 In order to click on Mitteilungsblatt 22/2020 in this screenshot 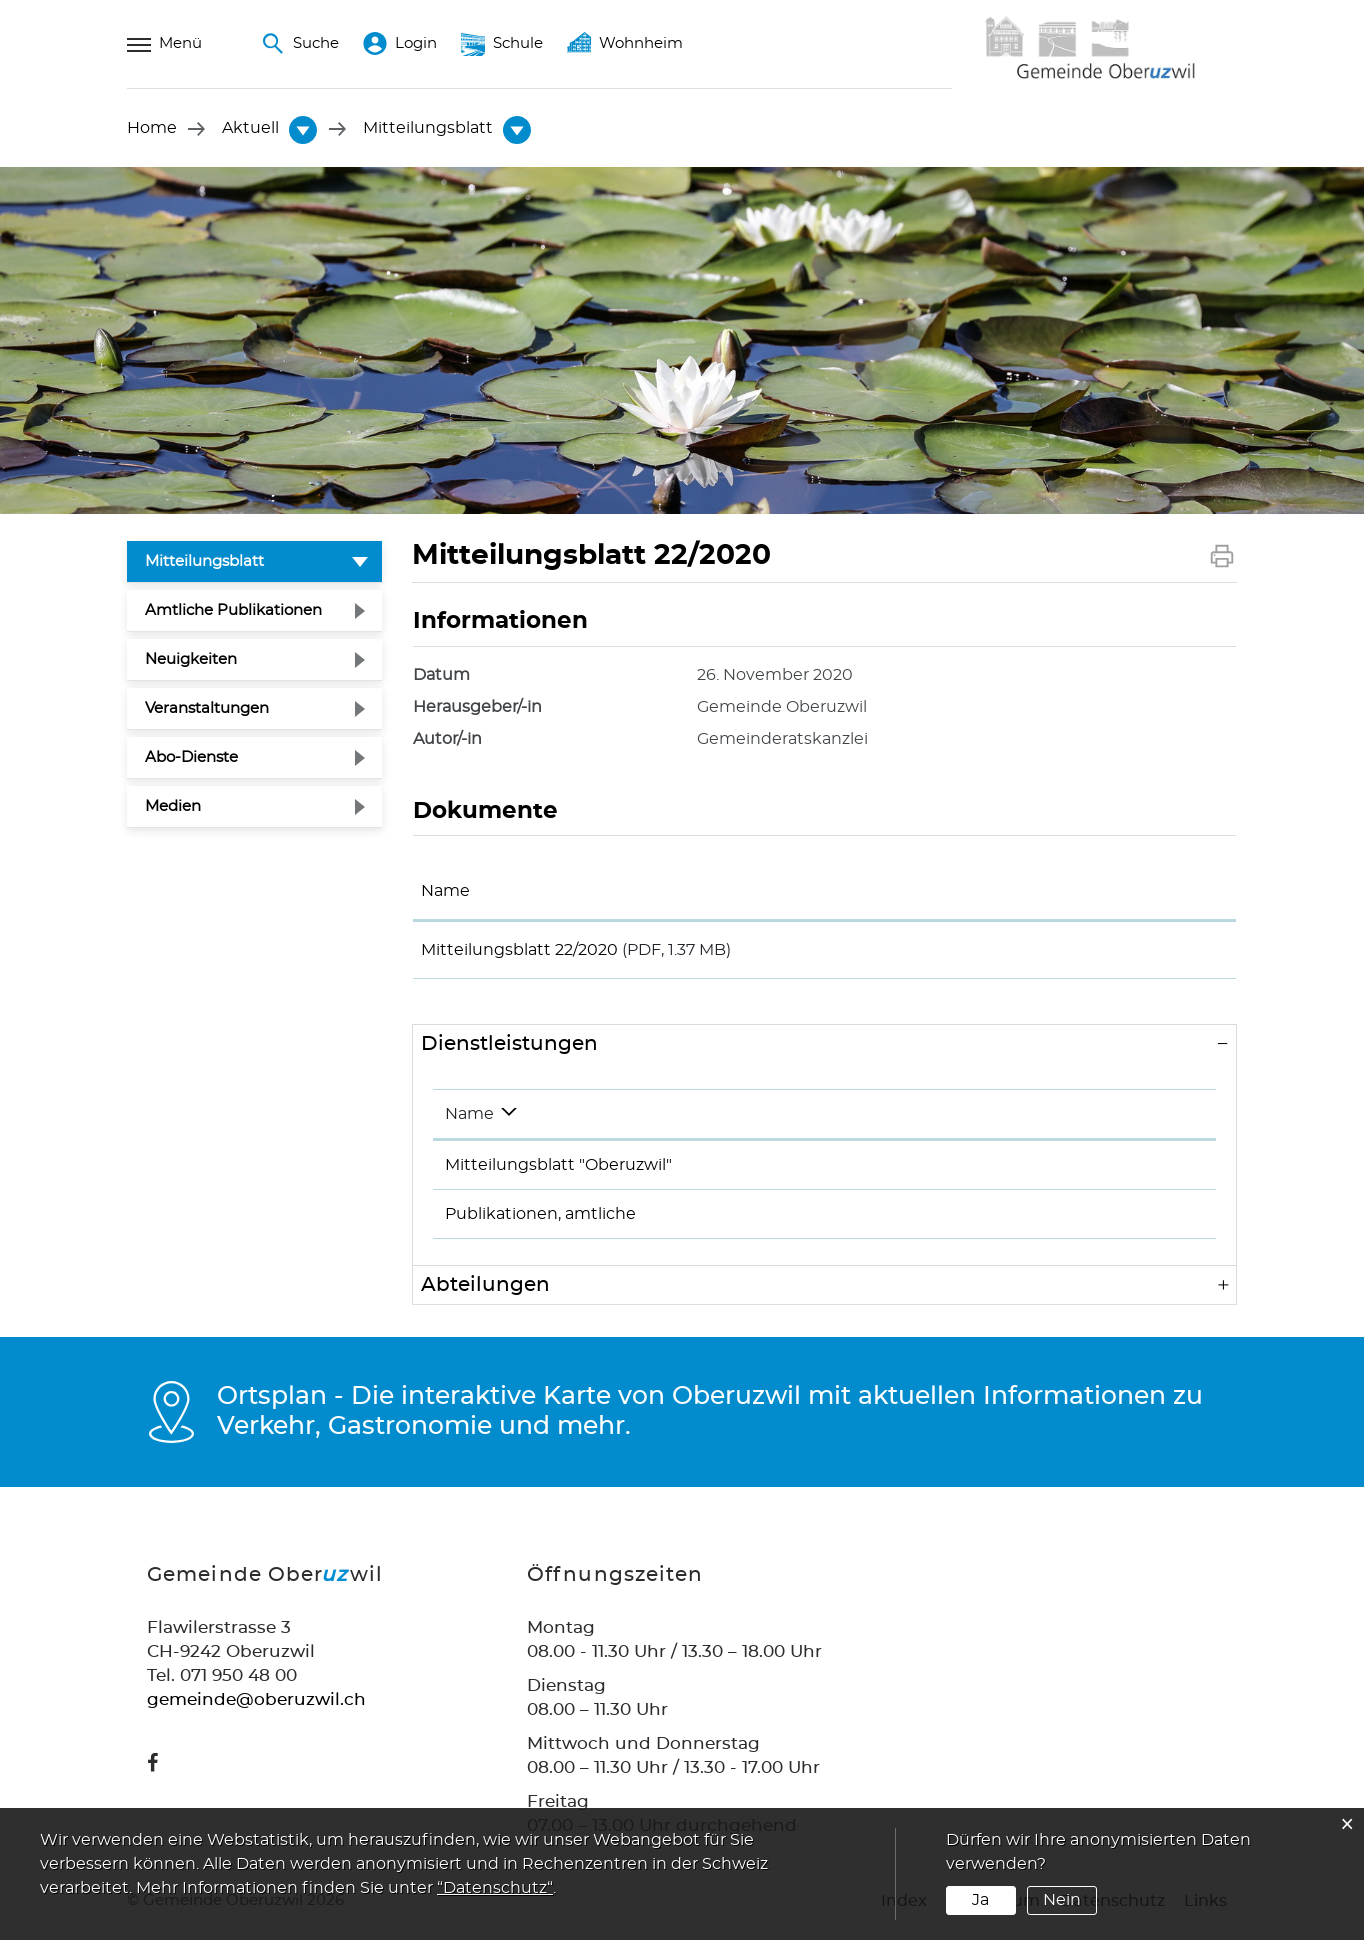, I will do `click(519, 950)`.